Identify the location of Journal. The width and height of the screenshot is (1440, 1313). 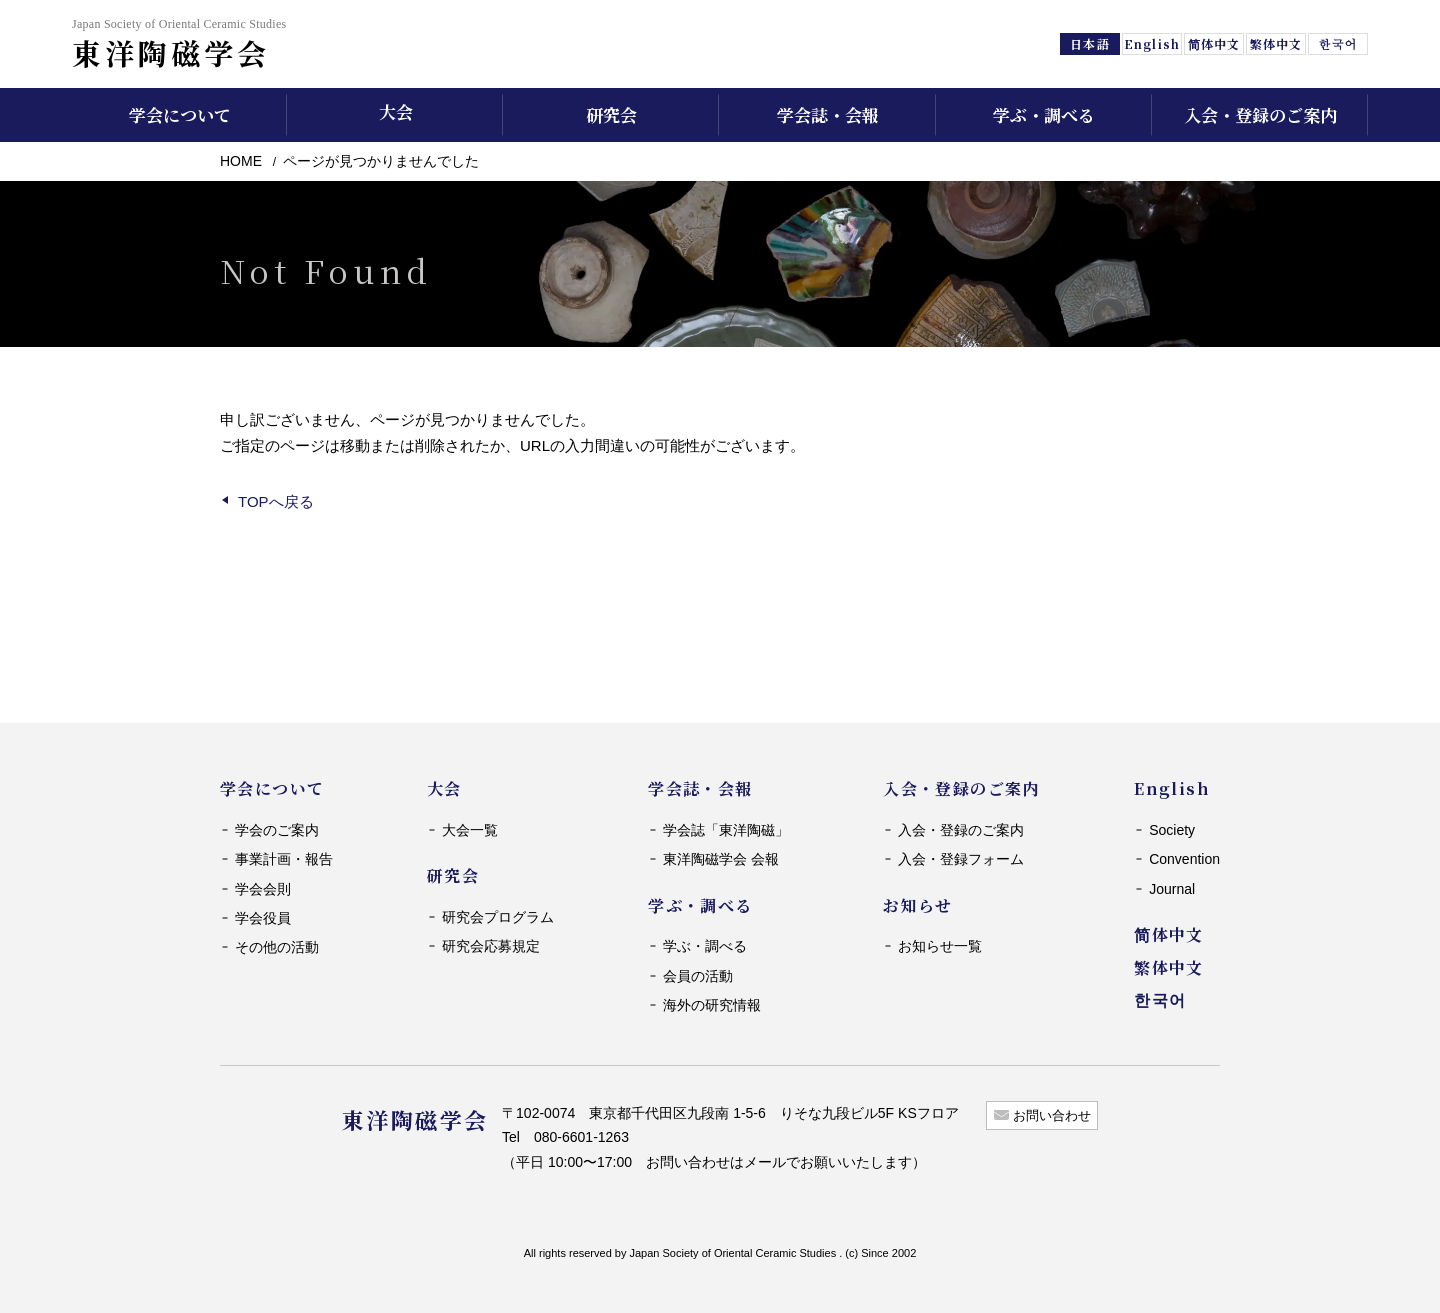
(1172, 889).